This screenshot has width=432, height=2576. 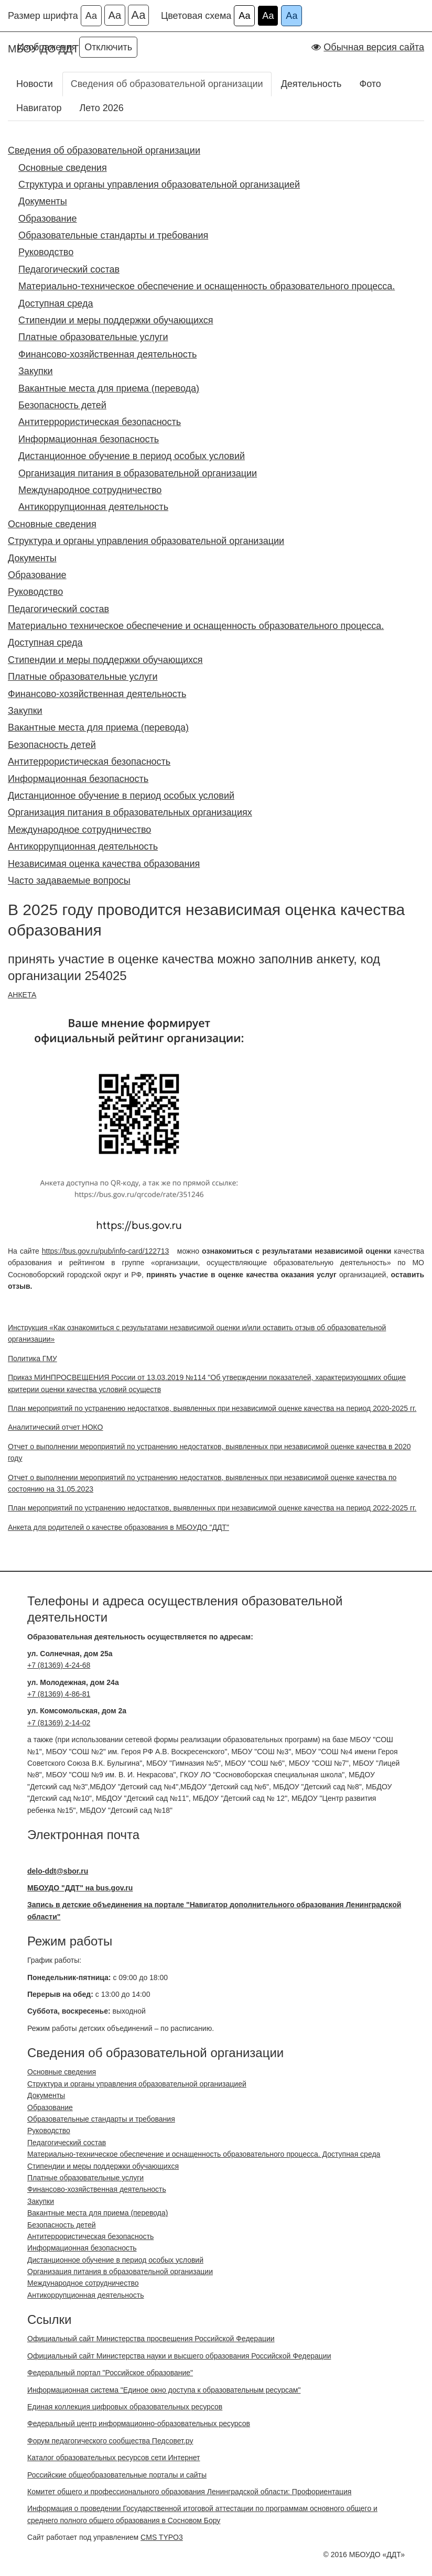 What do you see at coordinates (58, 1694) in the screenshot?
I see `+7 (81369) 4-86-81` at bounding box center [58, 1694].